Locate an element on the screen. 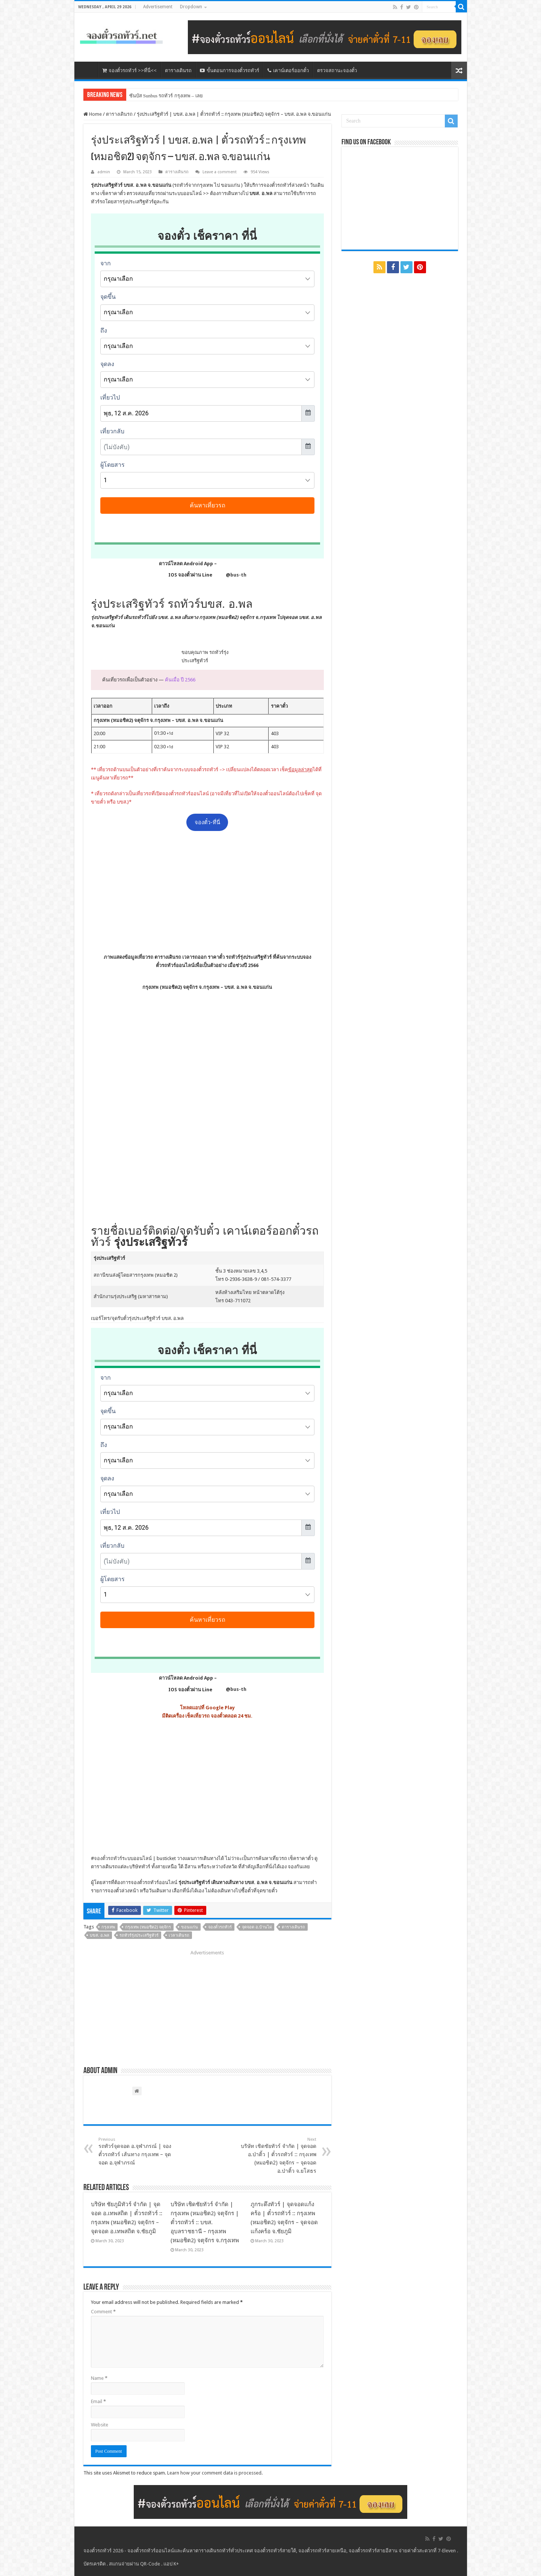 This screenshot has height=2576, width=541. Advertisement is located at coordinates (157, 6).